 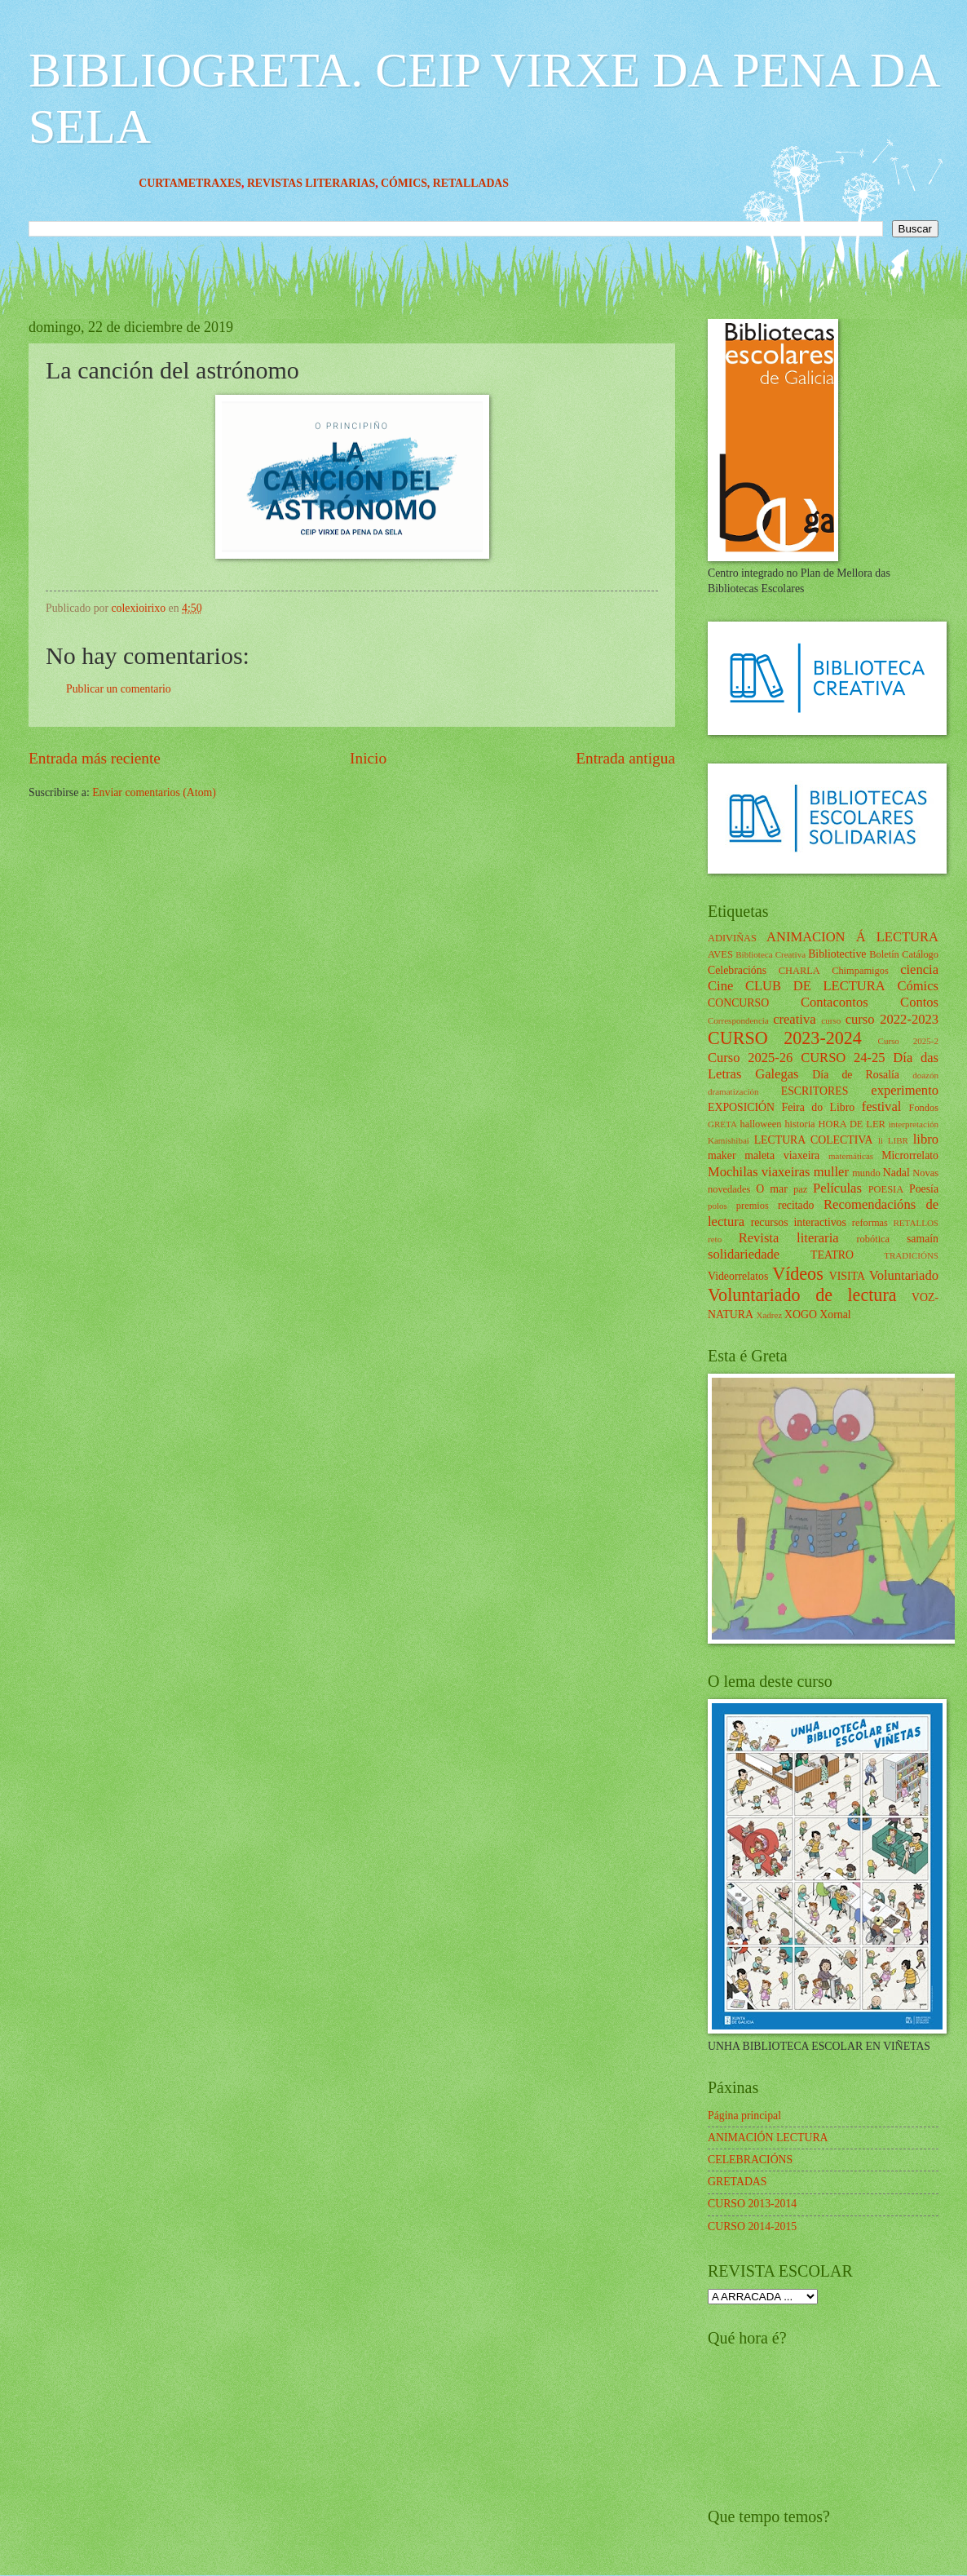 I want to click on curso, so click(x=831, y=1020).